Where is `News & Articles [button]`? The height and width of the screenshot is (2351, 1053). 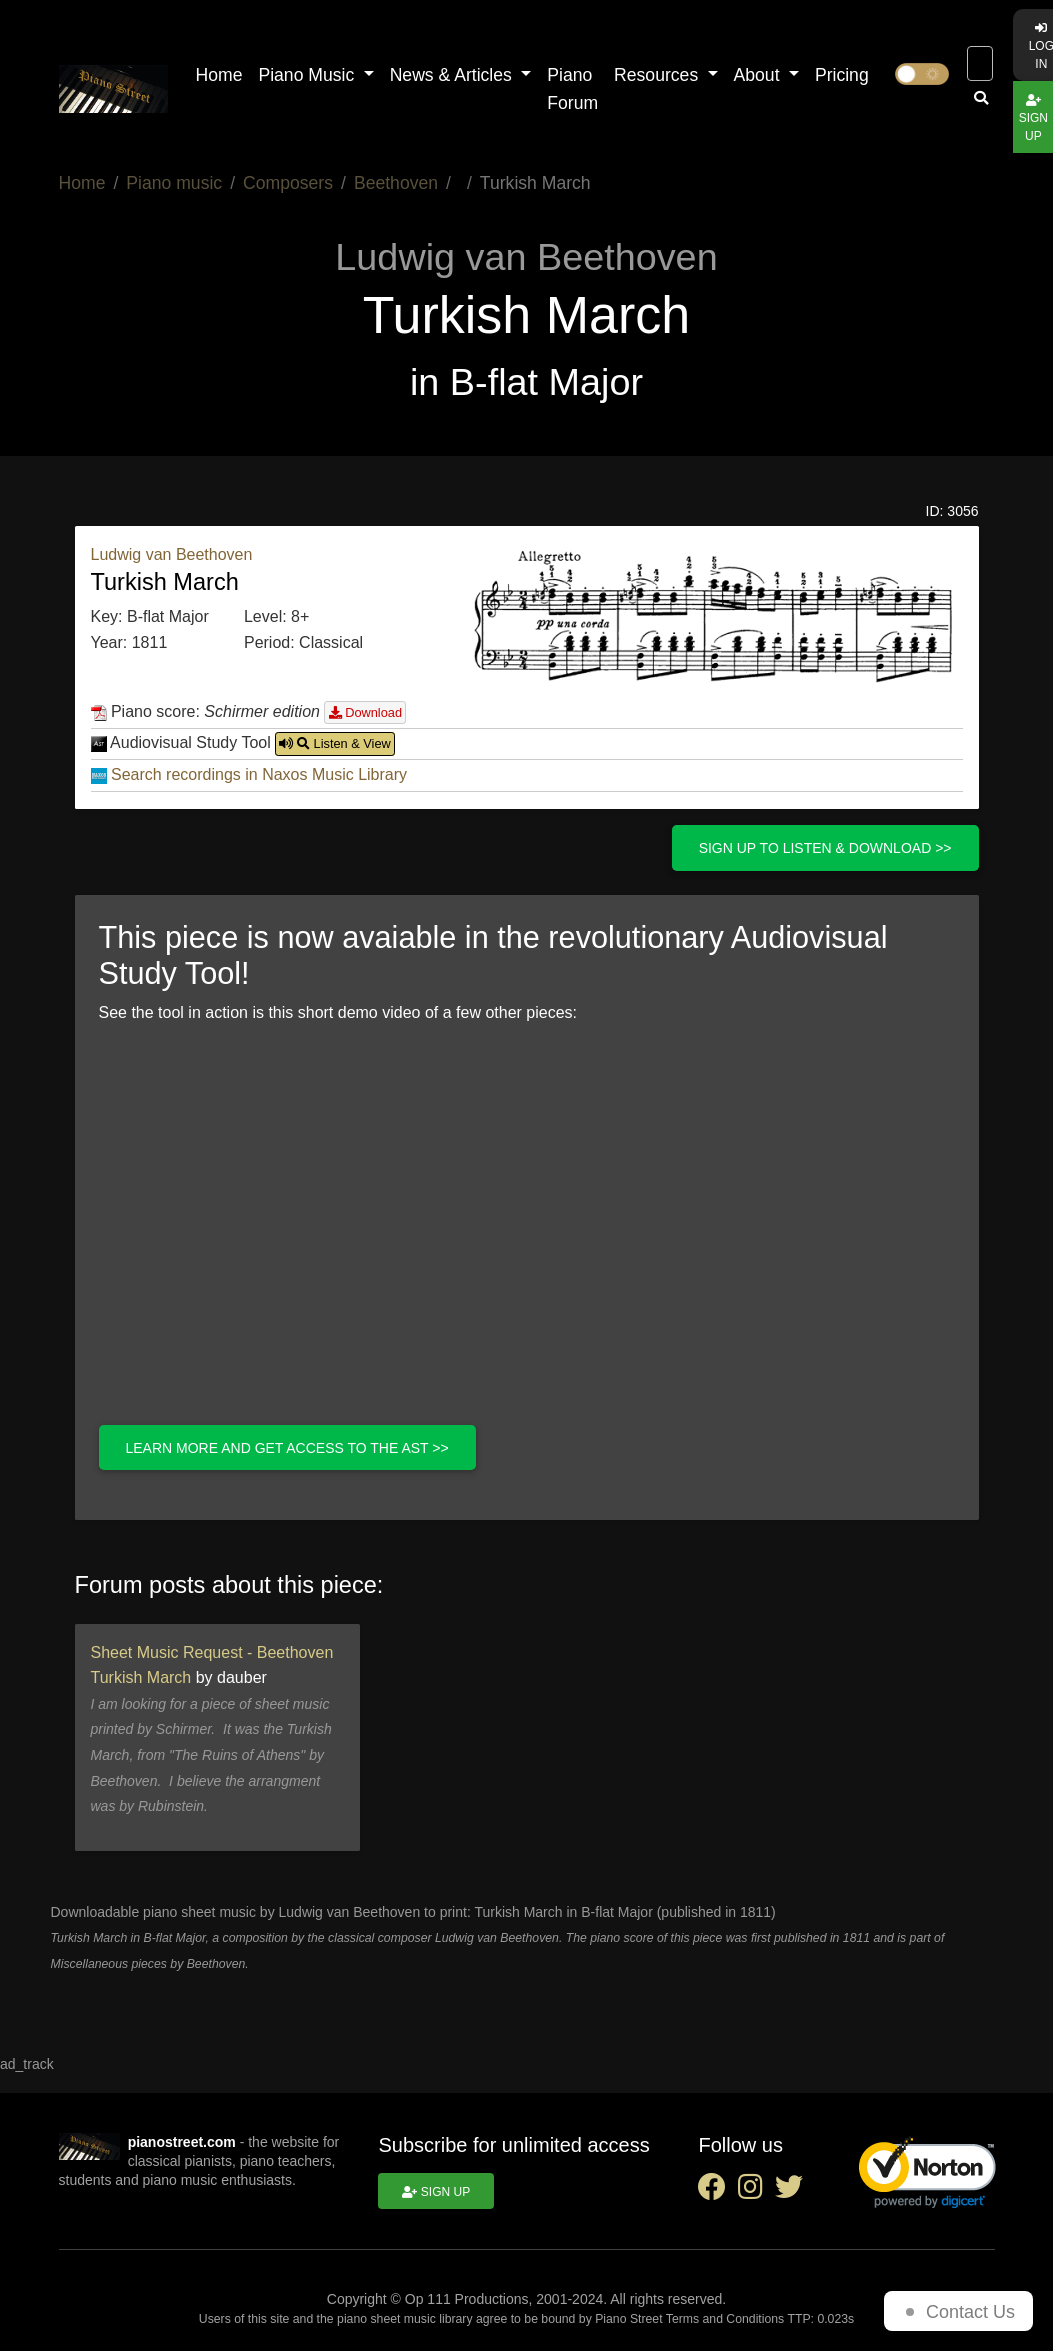 News & Articles [button] is located at coordinates (453, 75).